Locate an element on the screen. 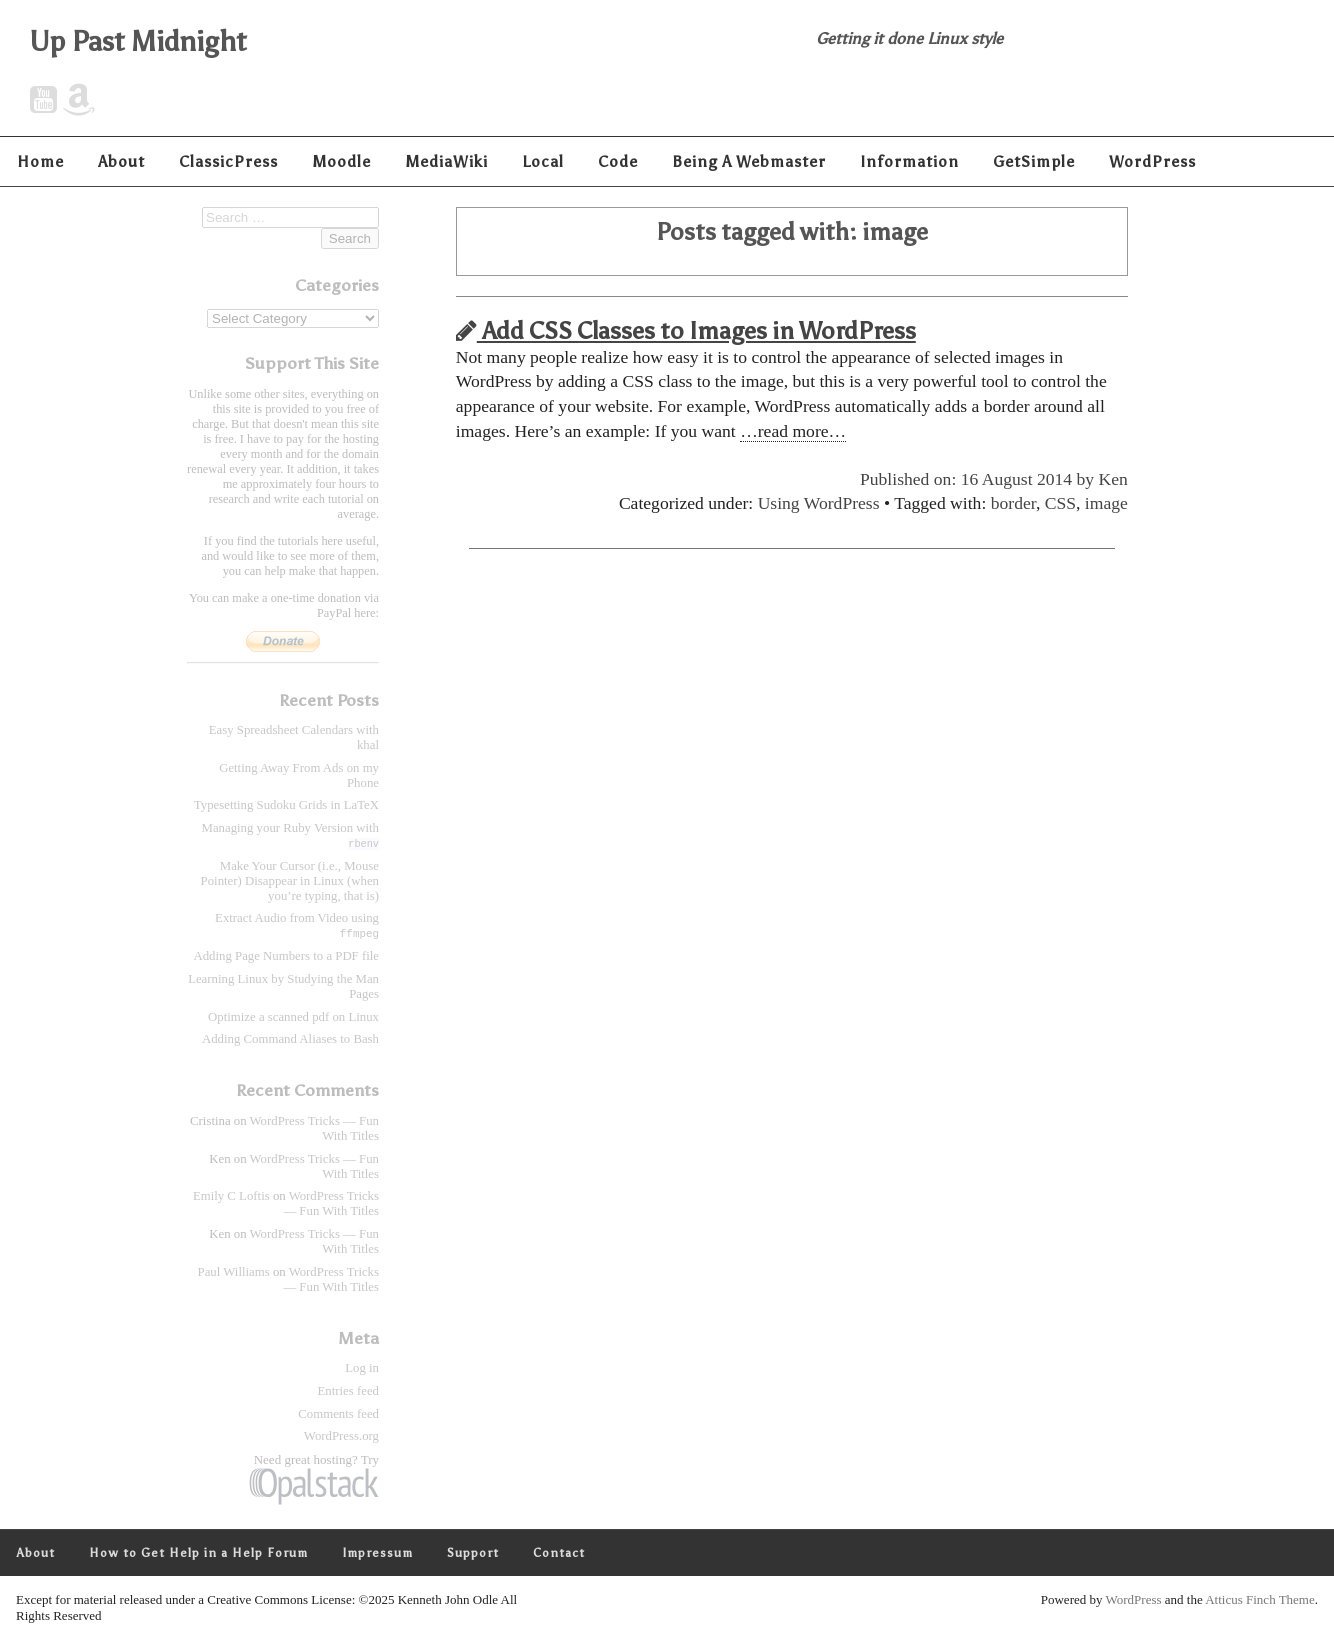 The image size is (1334, 1641). Atticus Finch Theme is located at coordinates (1260, 1600).